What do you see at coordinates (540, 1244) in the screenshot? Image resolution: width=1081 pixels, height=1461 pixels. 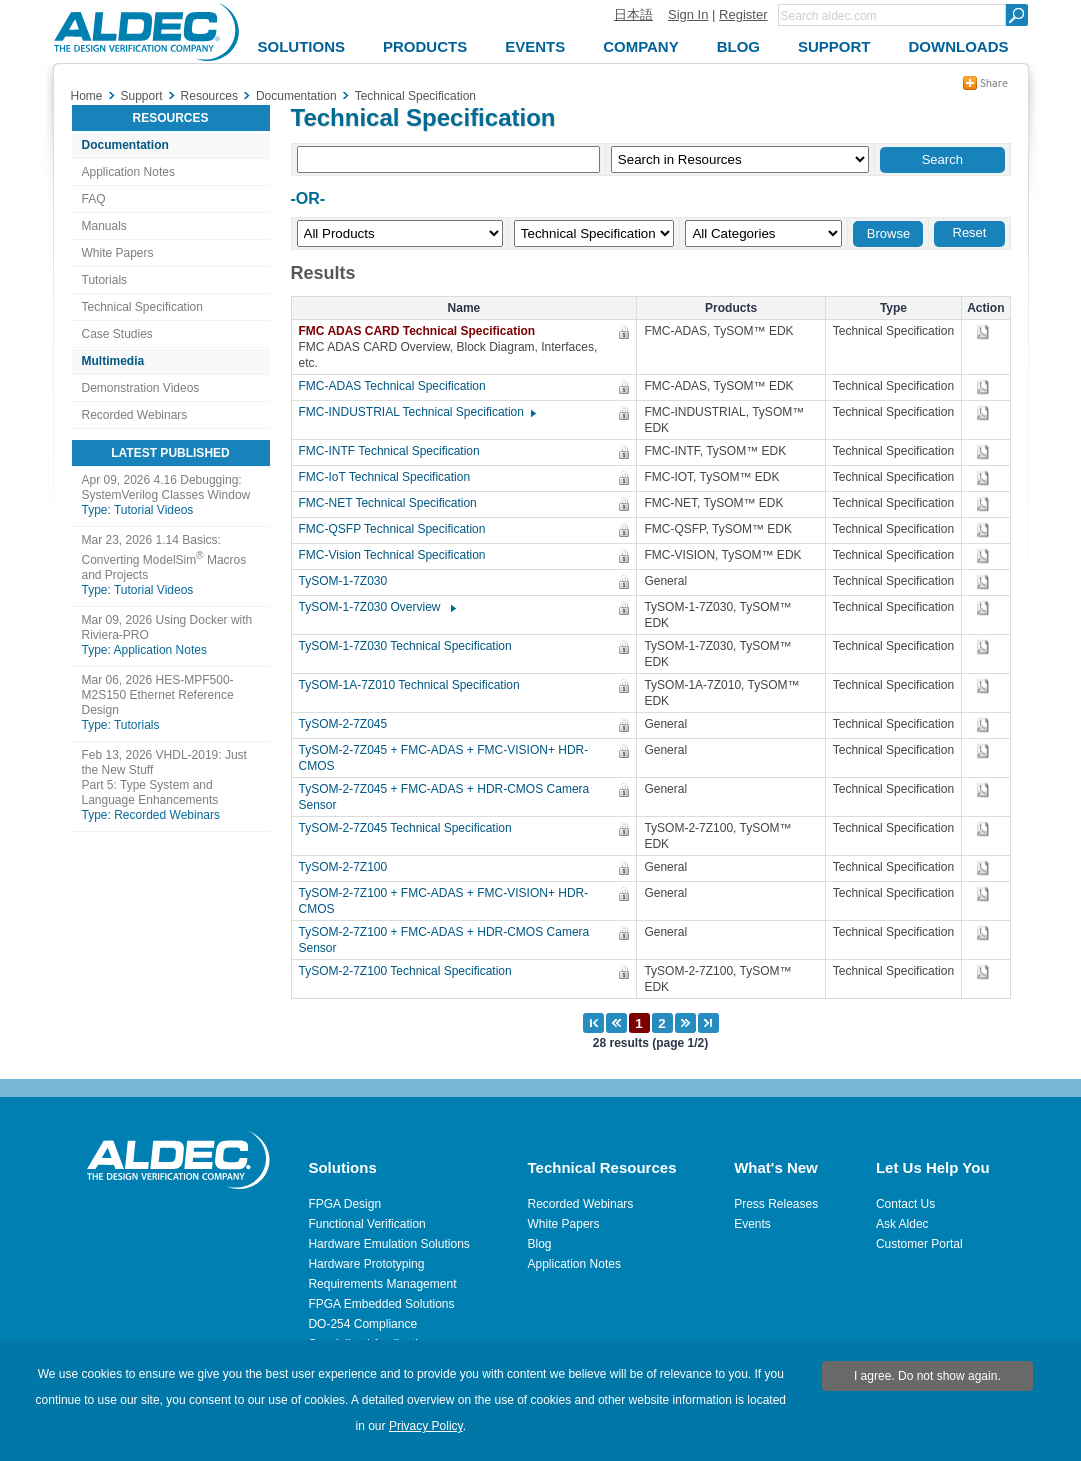 I see `Blog` at bounding box center [540, 1244].